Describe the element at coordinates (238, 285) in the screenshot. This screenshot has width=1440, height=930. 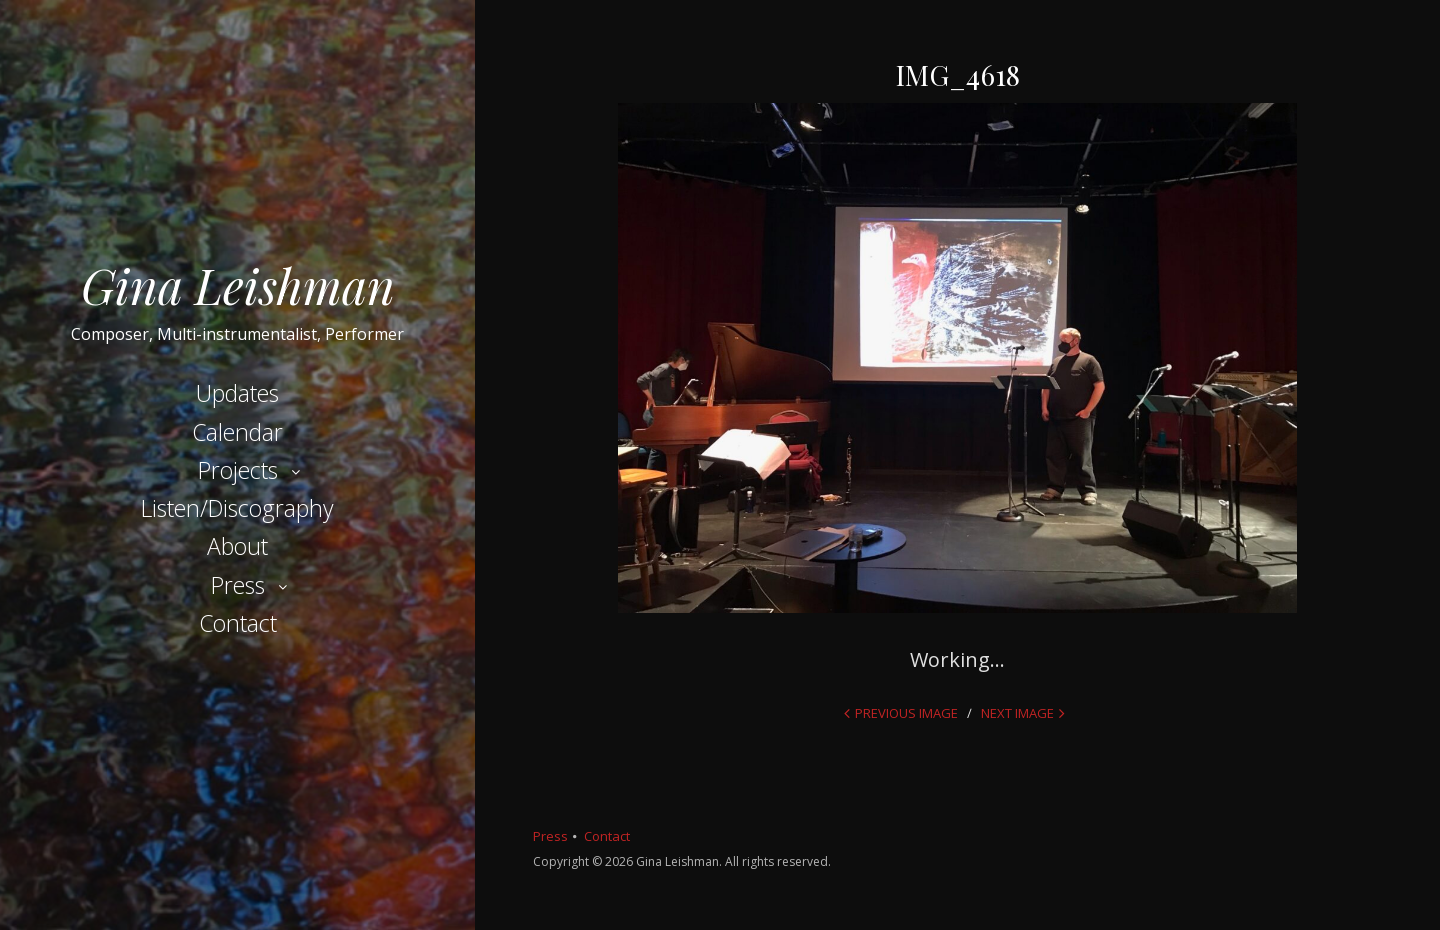
I see `Gina Leishman` at that location.